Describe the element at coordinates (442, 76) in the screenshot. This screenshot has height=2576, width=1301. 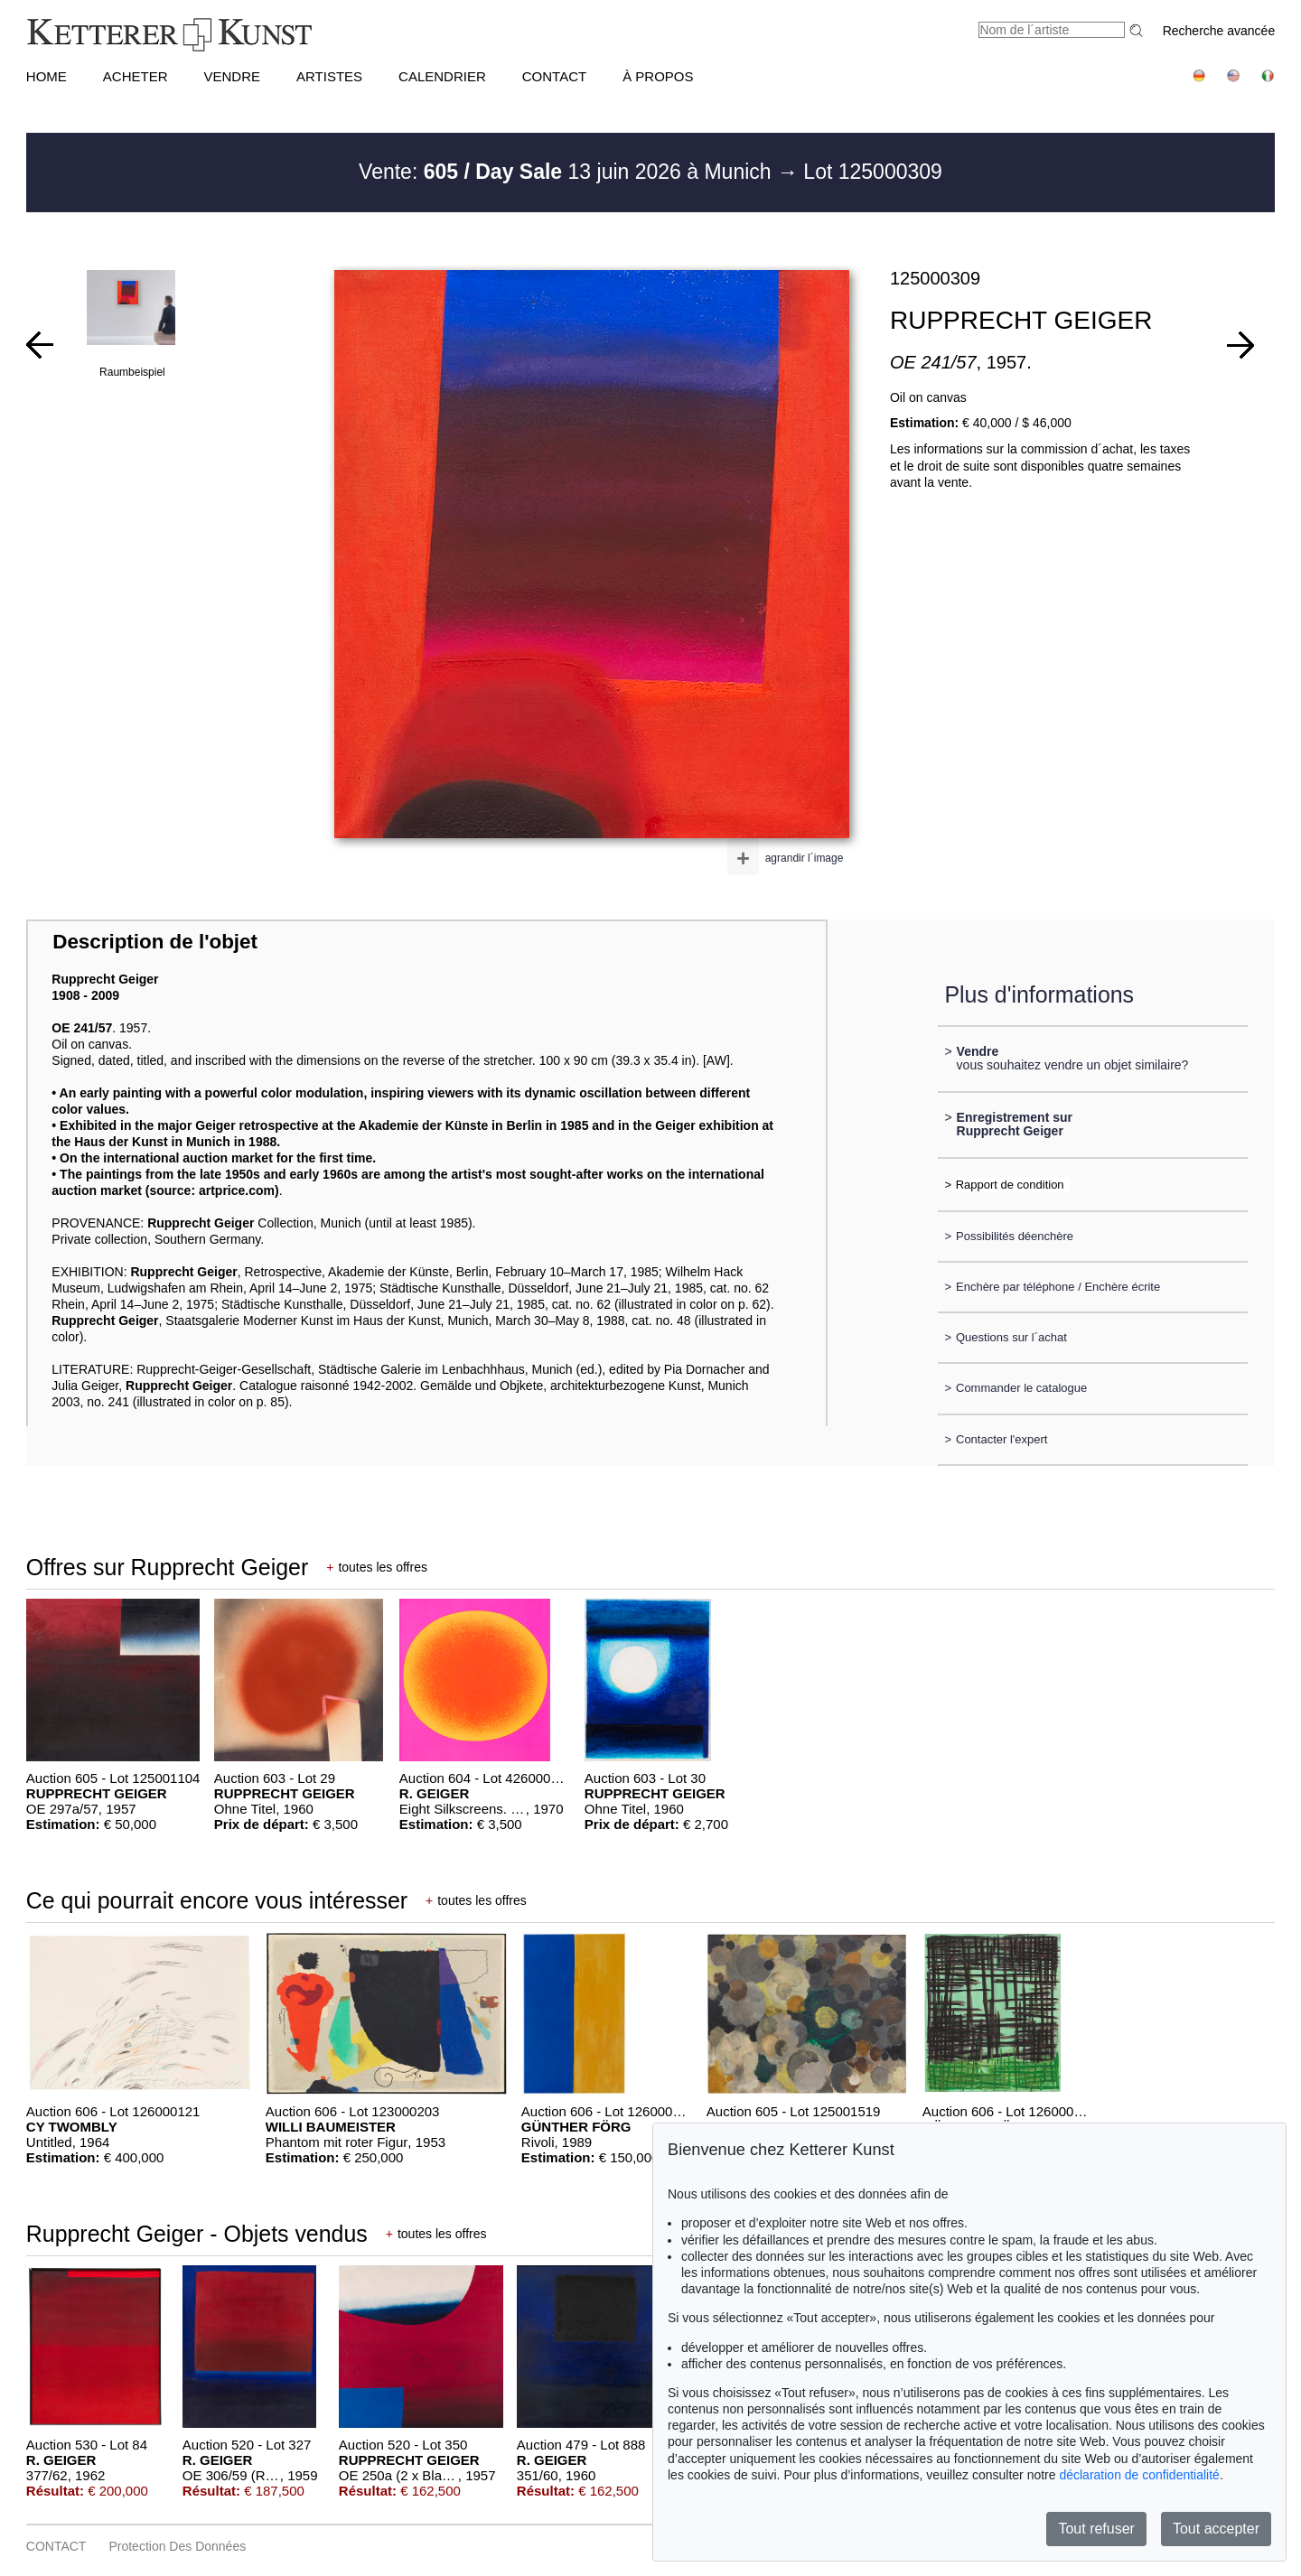
I see `CALENDRIER` at that location.